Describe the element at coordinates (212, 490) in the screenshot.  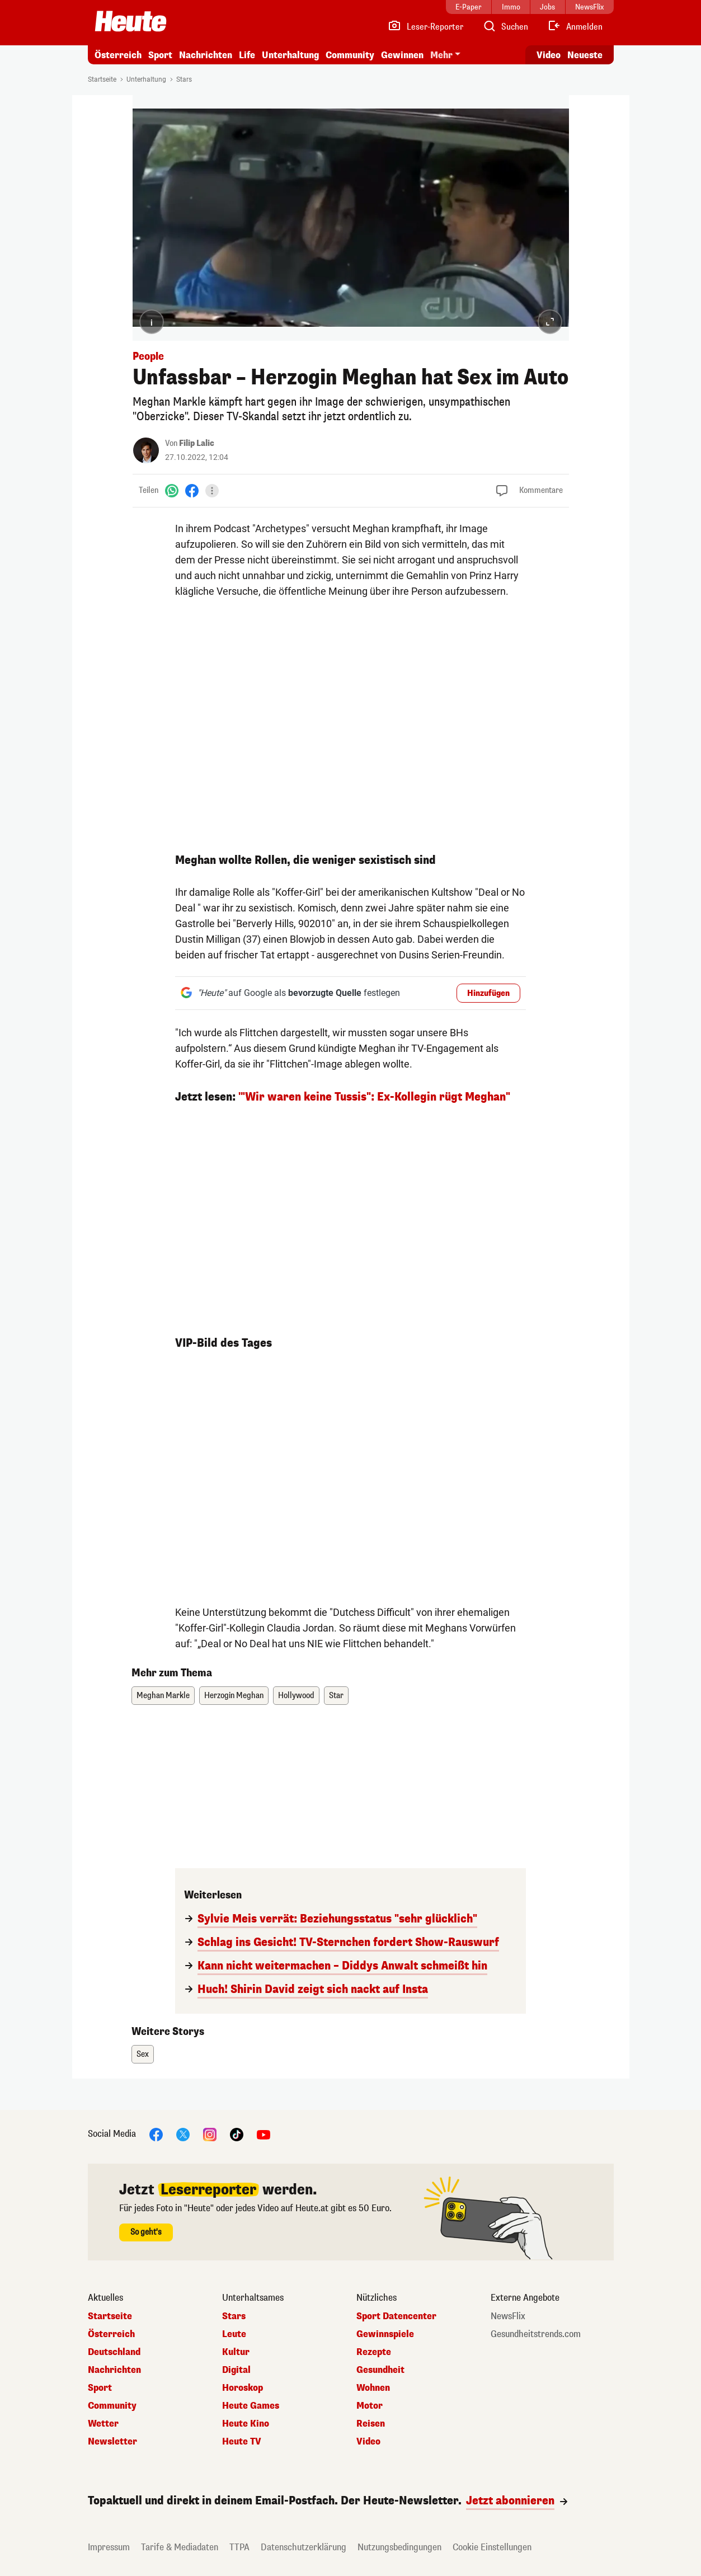
I see `[Teilen]` at that location.